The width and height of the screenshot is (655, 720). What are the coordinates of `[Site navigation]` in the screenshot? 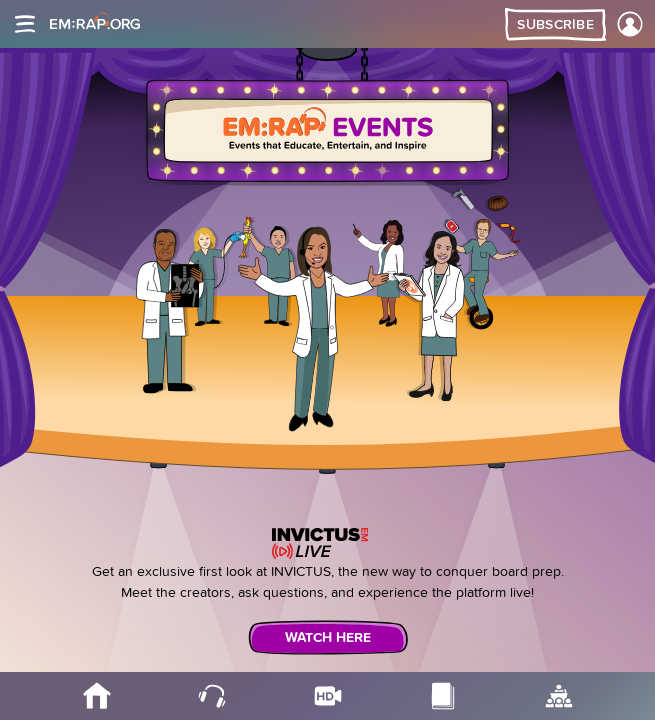 It's located at (25, 24).